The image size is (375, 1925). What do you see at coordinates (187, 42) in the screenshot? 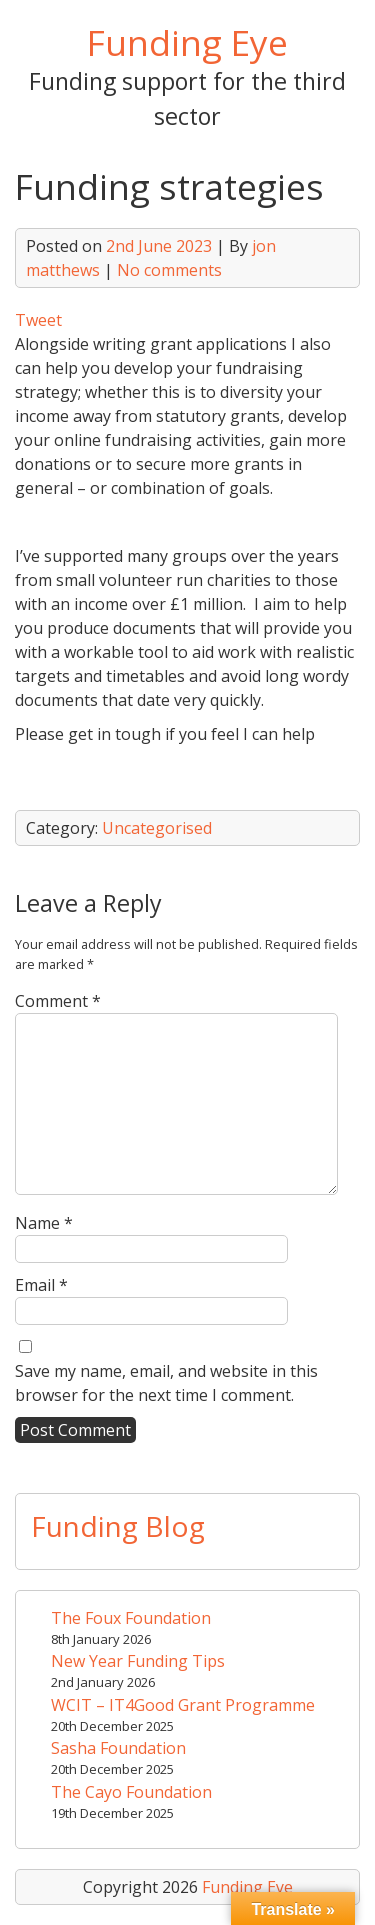
I see `Funding Eye` at bounding box center [187, 42].